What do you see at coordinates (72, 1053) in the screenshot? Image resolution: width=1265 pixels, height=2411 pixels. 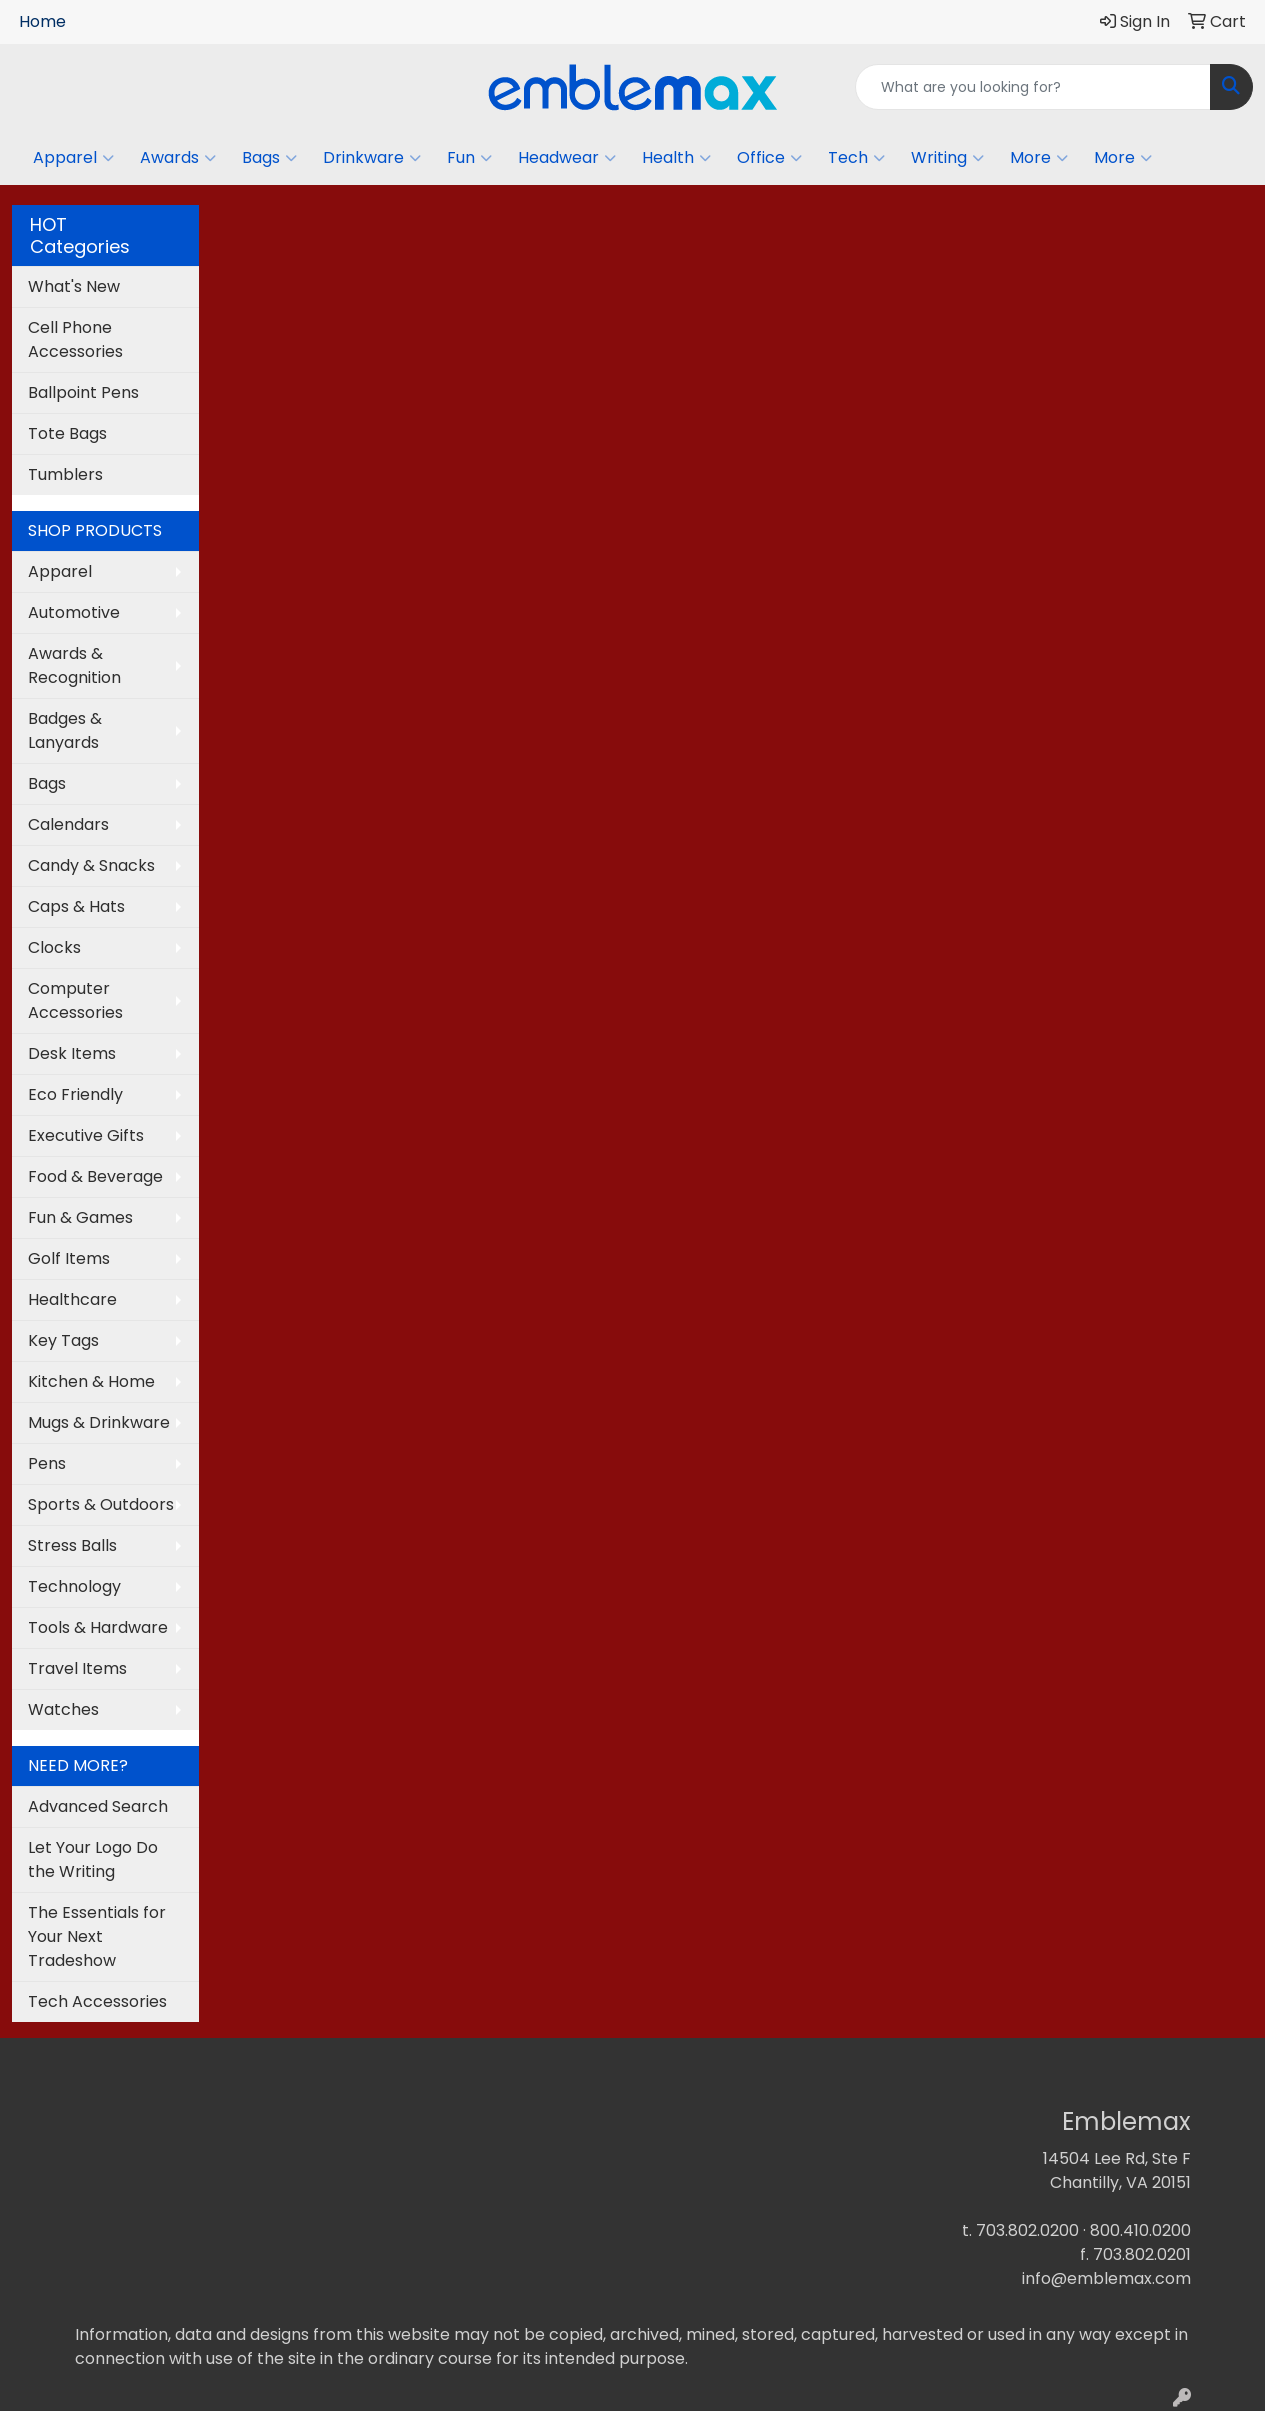 I see `Desk Items` at bounding box center [72, 1053].